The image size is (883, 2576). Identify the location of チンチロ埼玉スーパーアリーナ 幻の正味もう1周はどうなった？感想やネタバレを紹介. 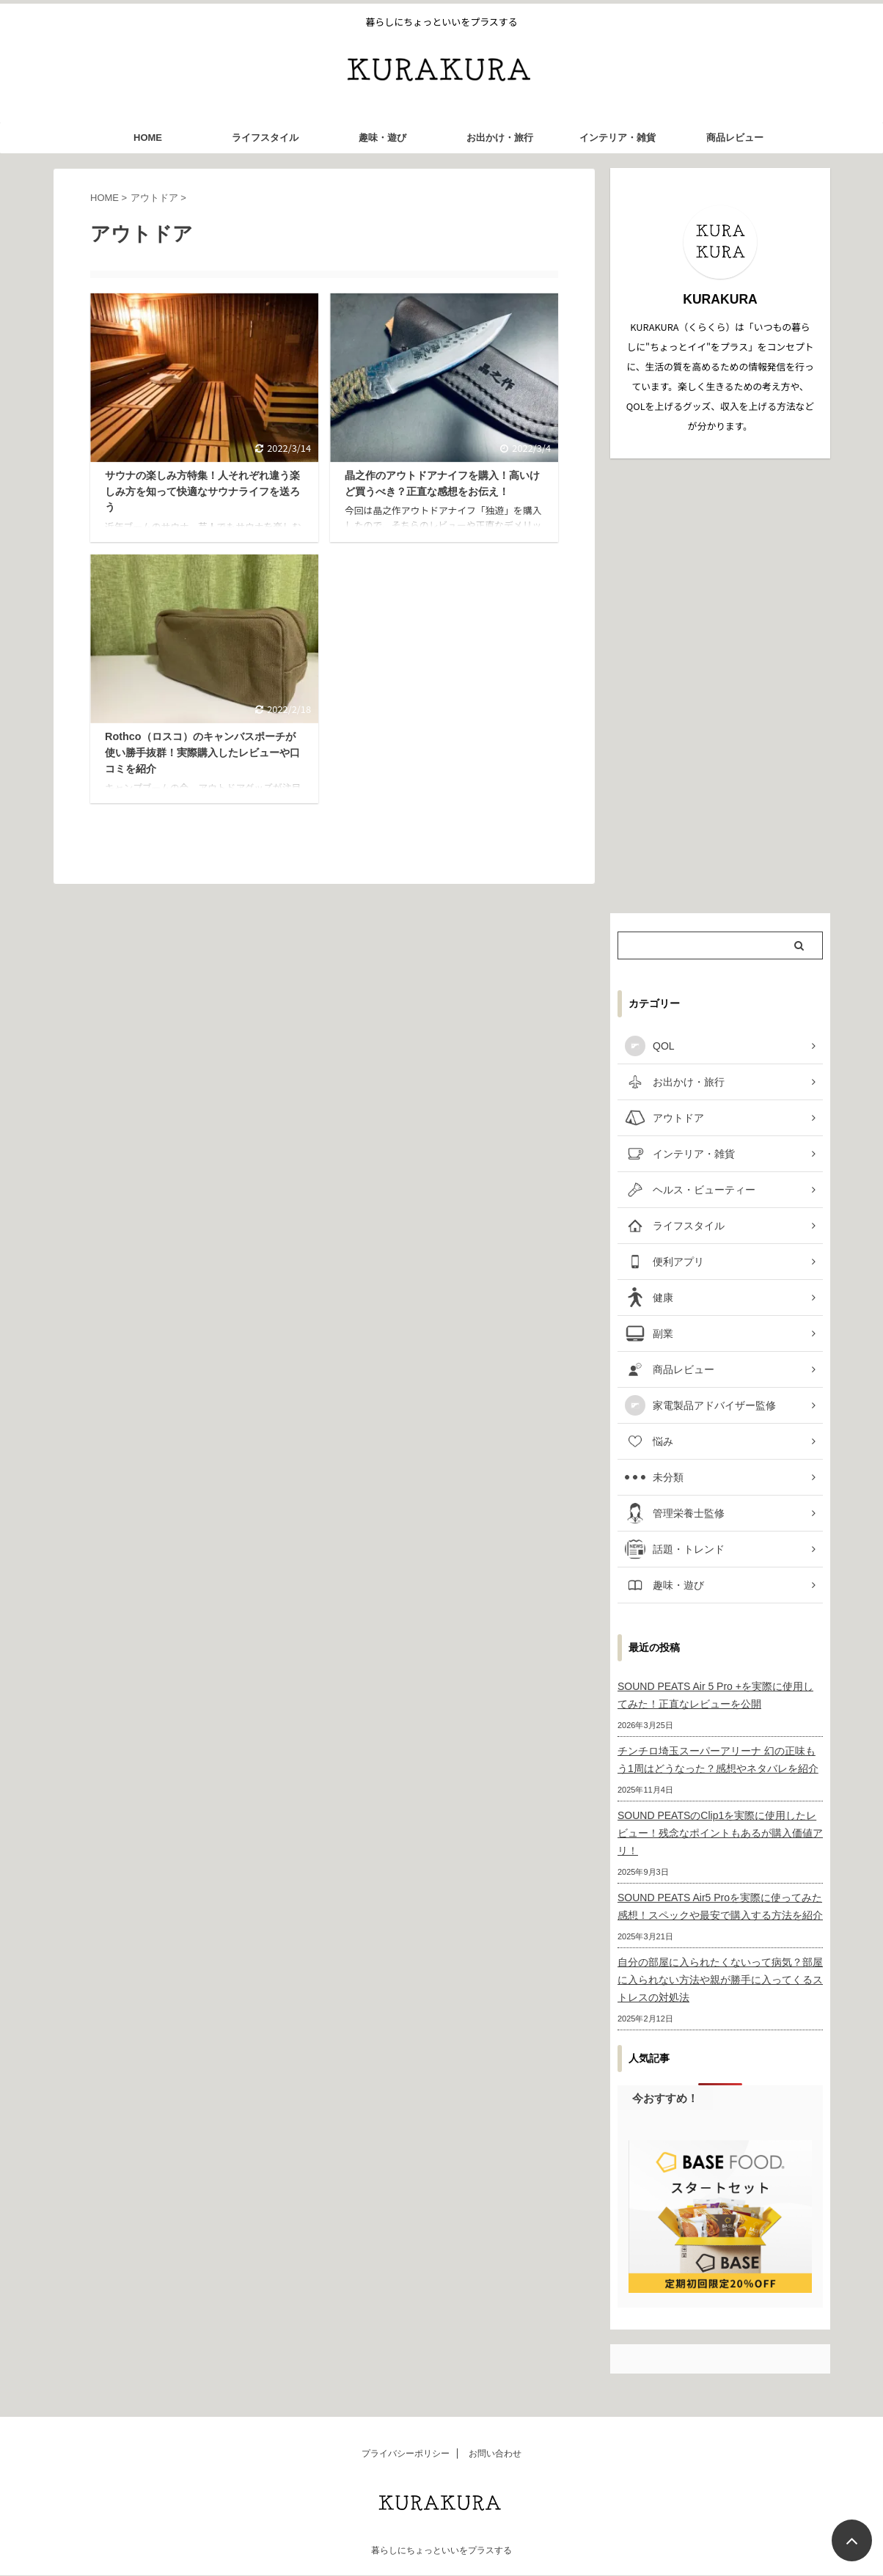
(718, 1759).